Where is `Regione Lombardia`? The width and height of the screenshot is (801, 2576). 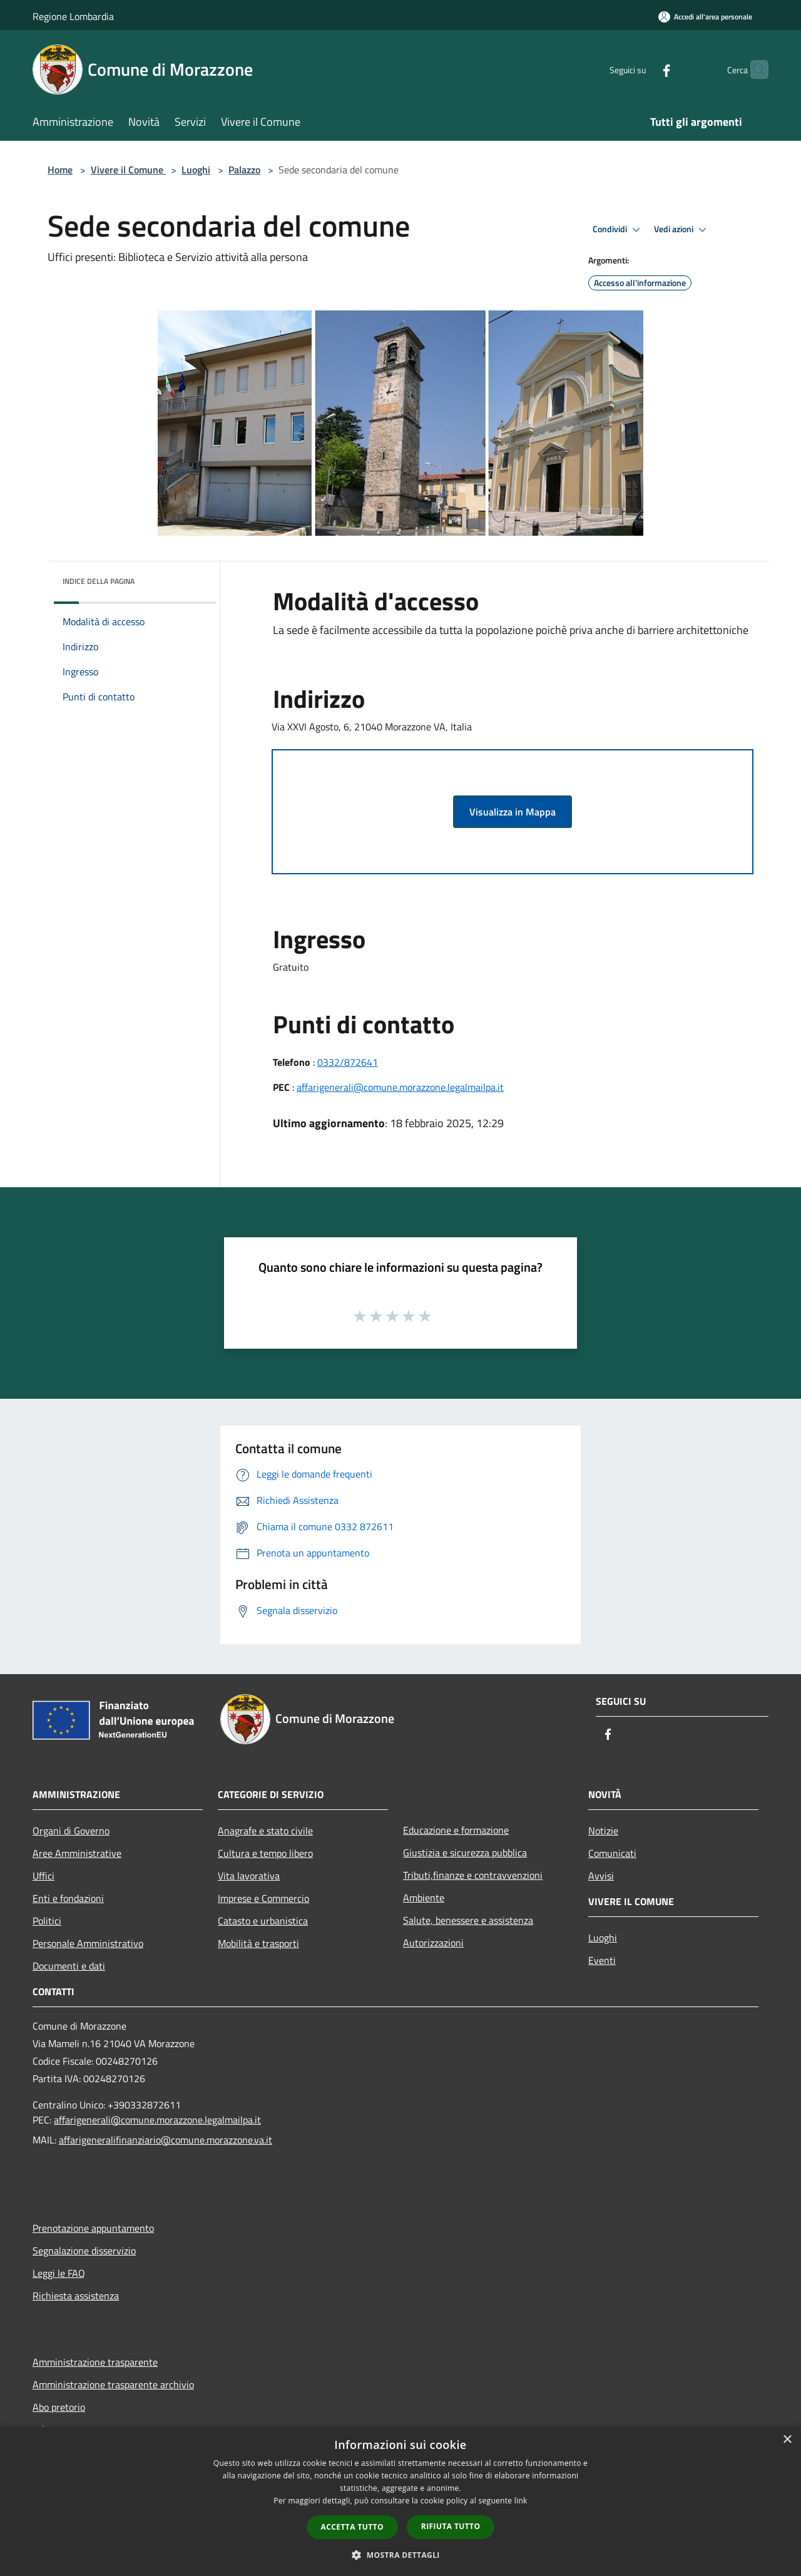
Regione Lombardia is located at coordinates (73, 16).